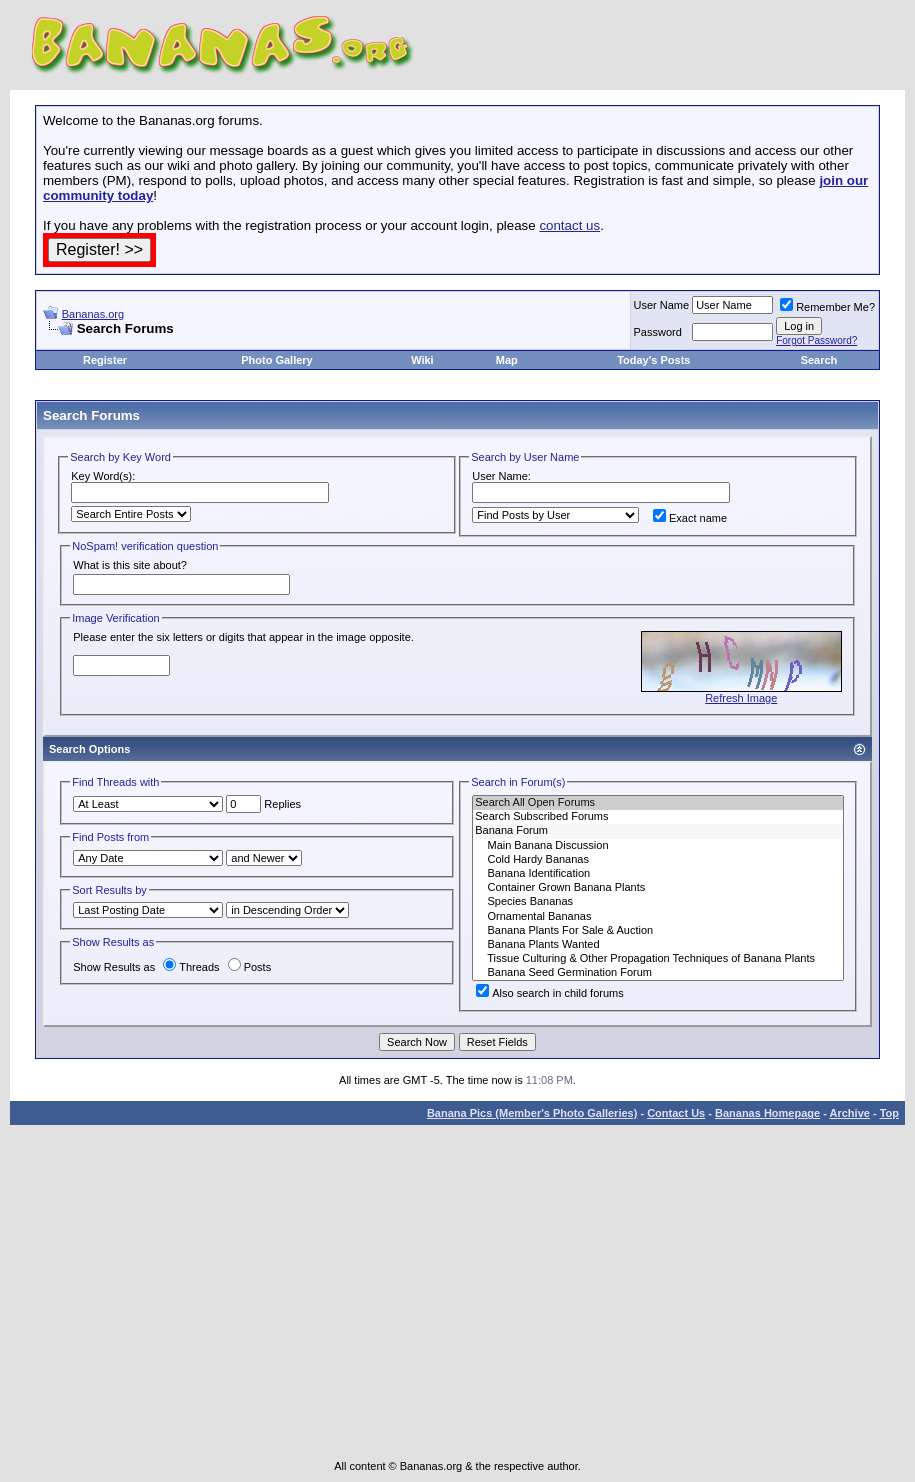  Describe the element at coordinates (741, 698) in the screenshot. I see `Refresh Image` at that location.